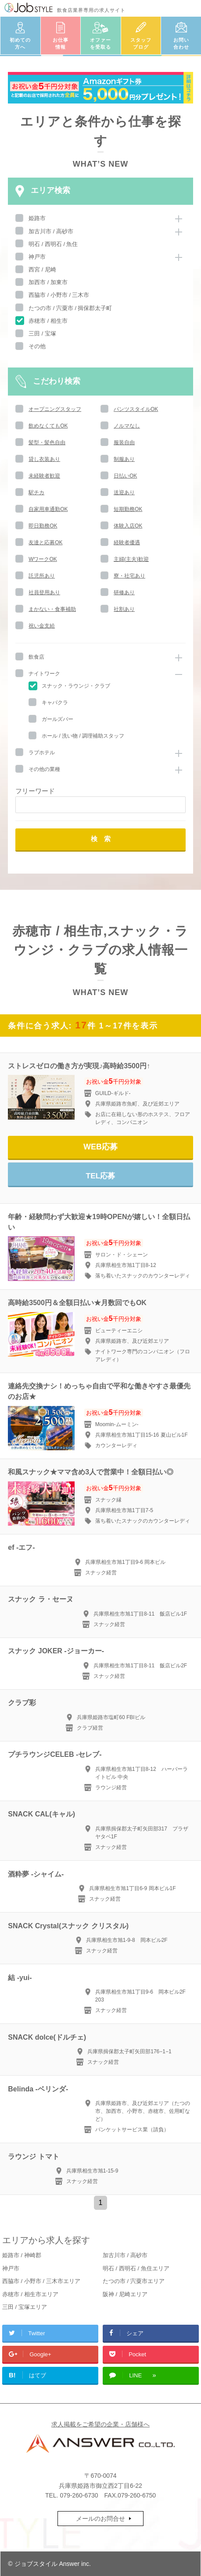 This screenshot has width=201, height=2576. I want to click on 祝い金支給, so click(42, 626).